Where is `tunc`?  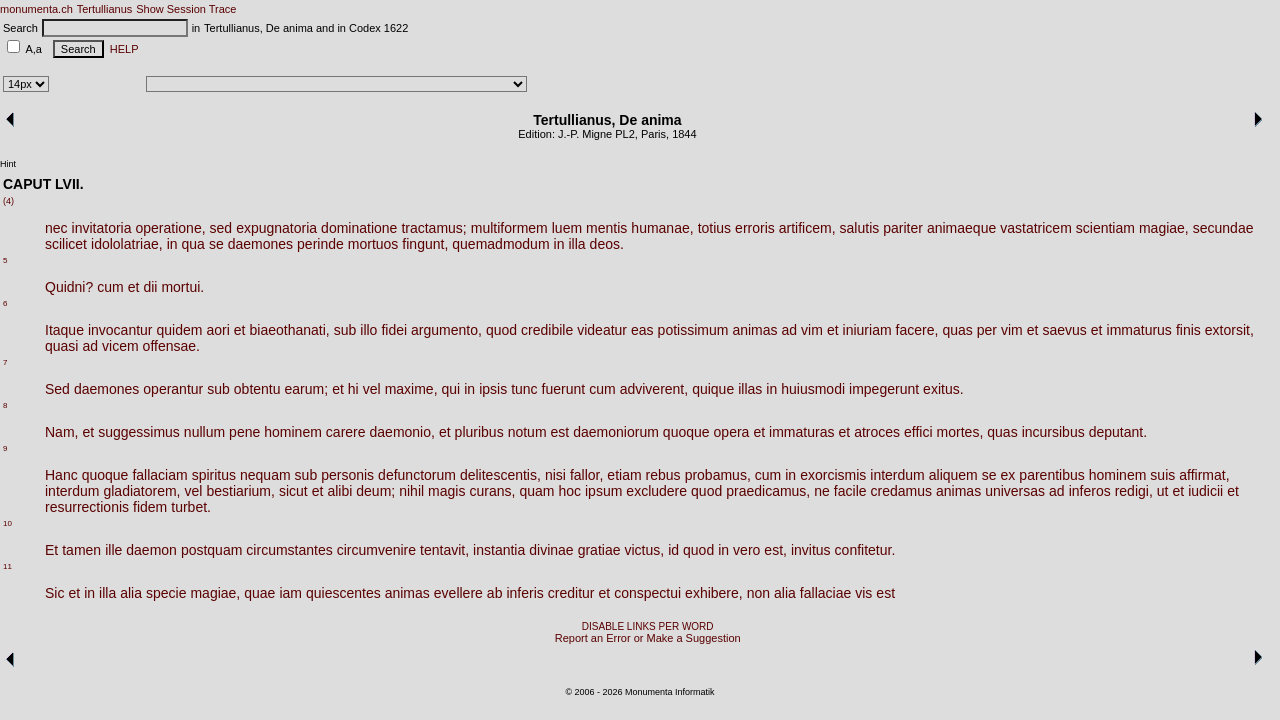
tunc is located at coordinates (524, 389).